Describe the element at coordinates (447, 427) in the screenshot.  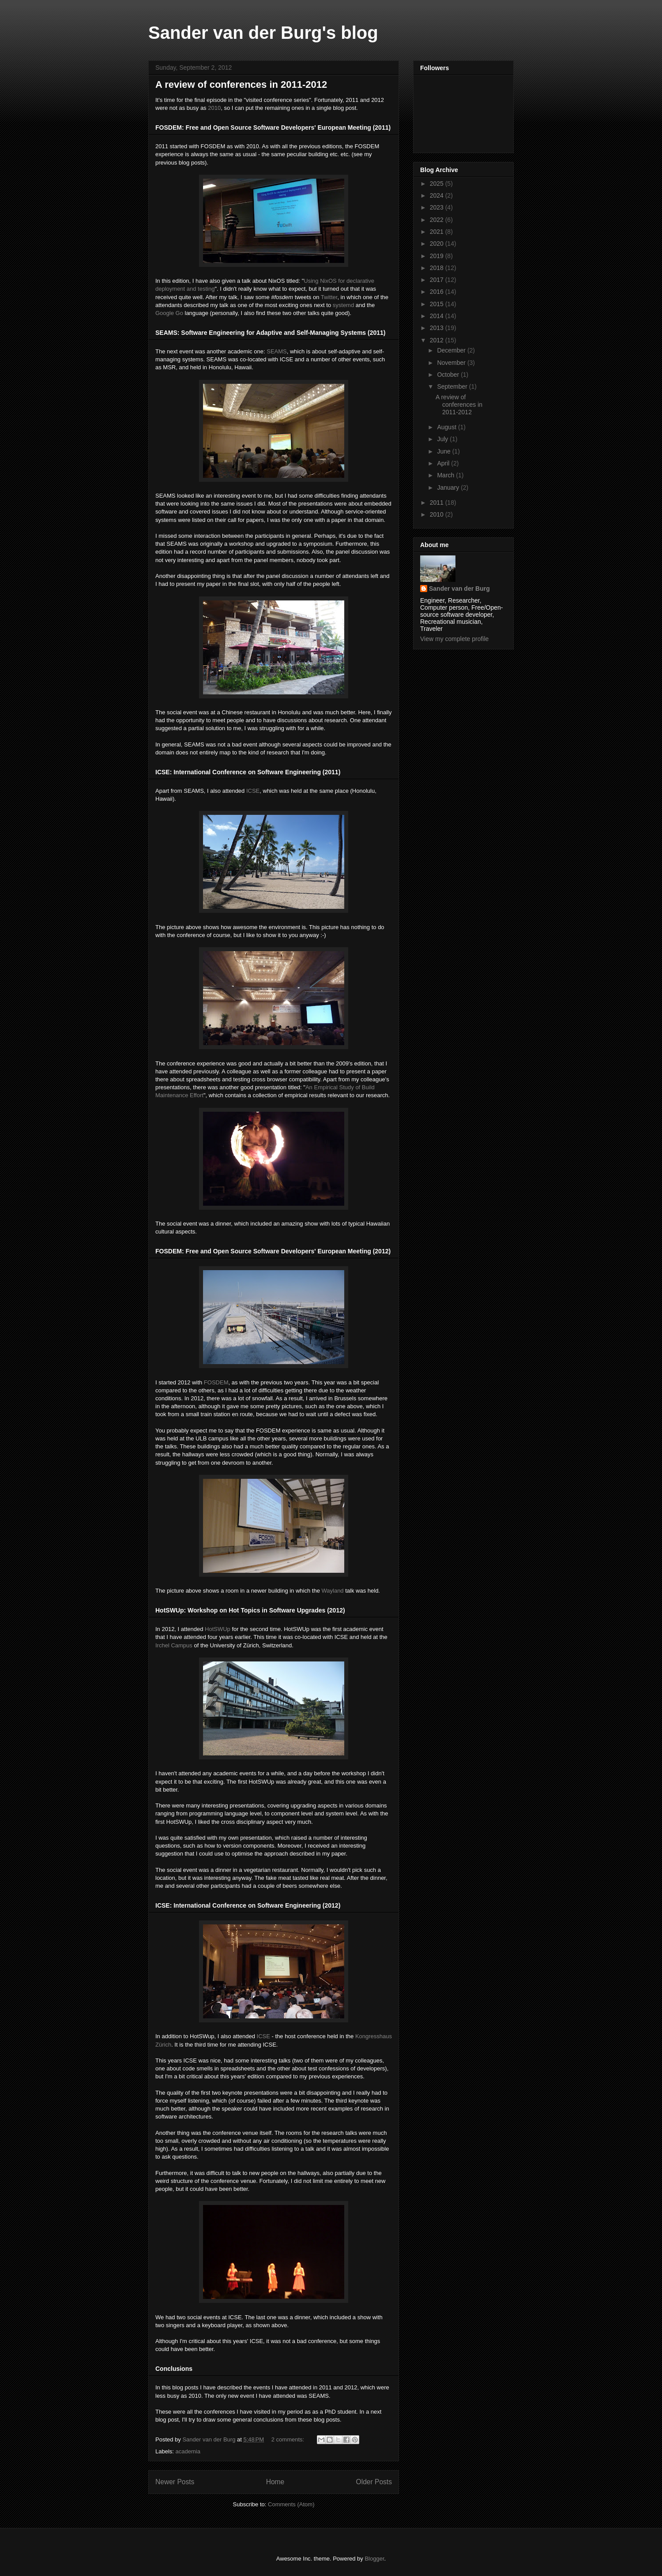
I see `August` at that location.